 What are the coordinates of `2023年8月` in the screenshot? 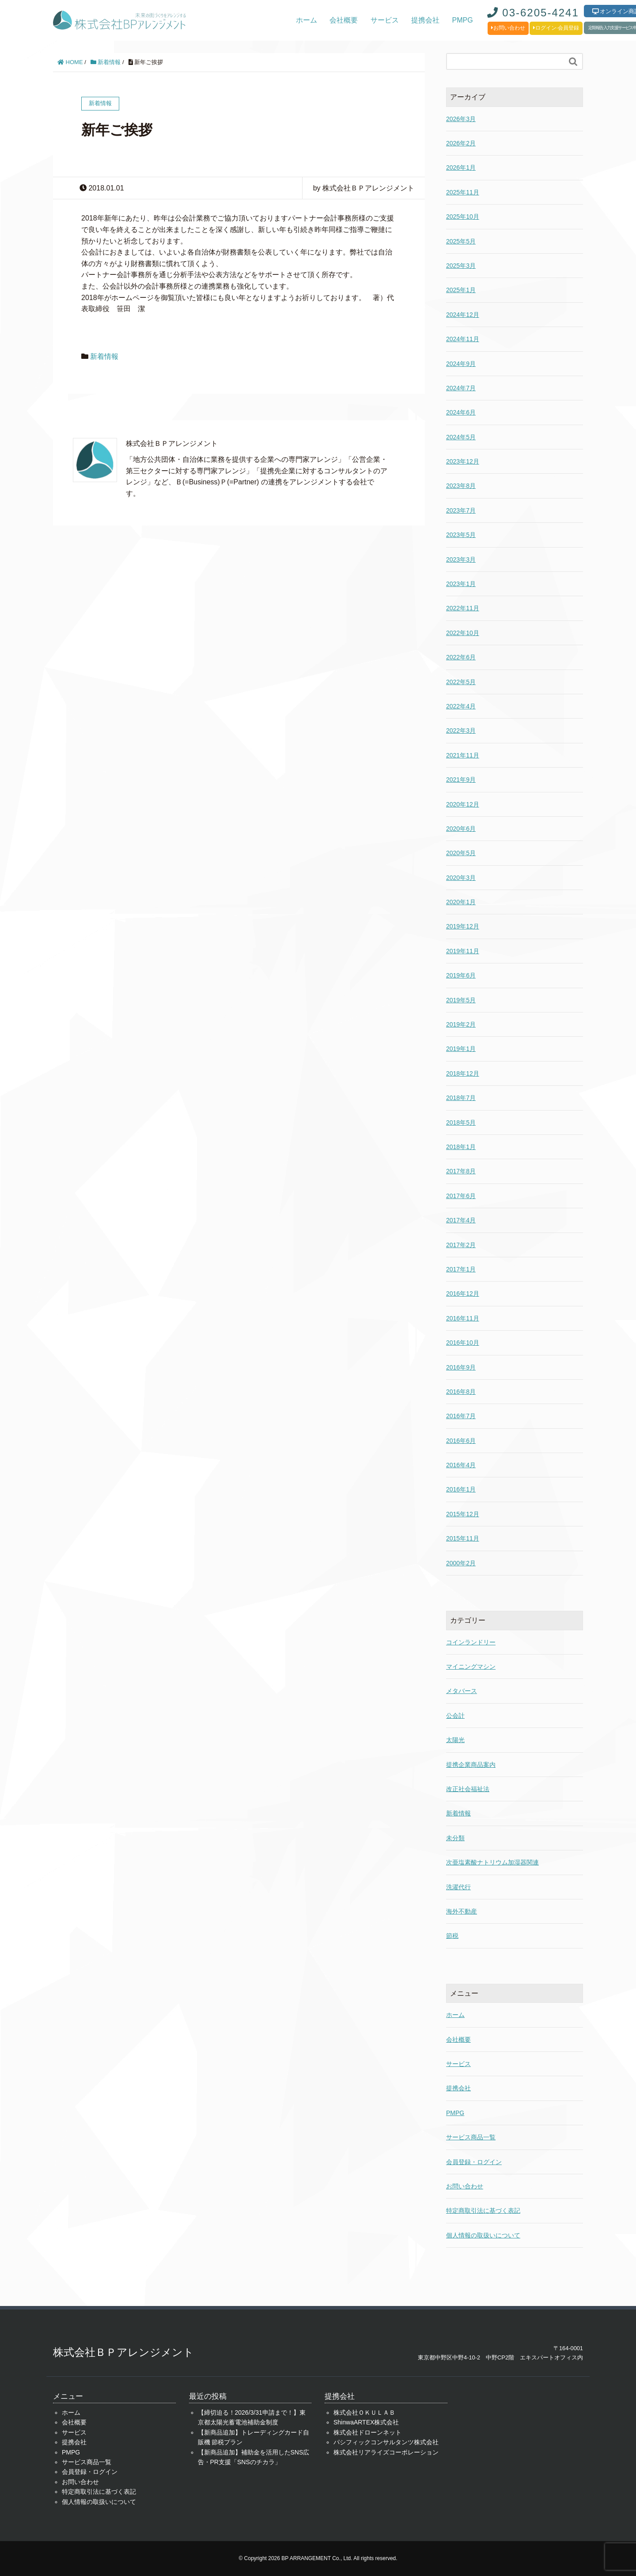 It's located at (461, 485).